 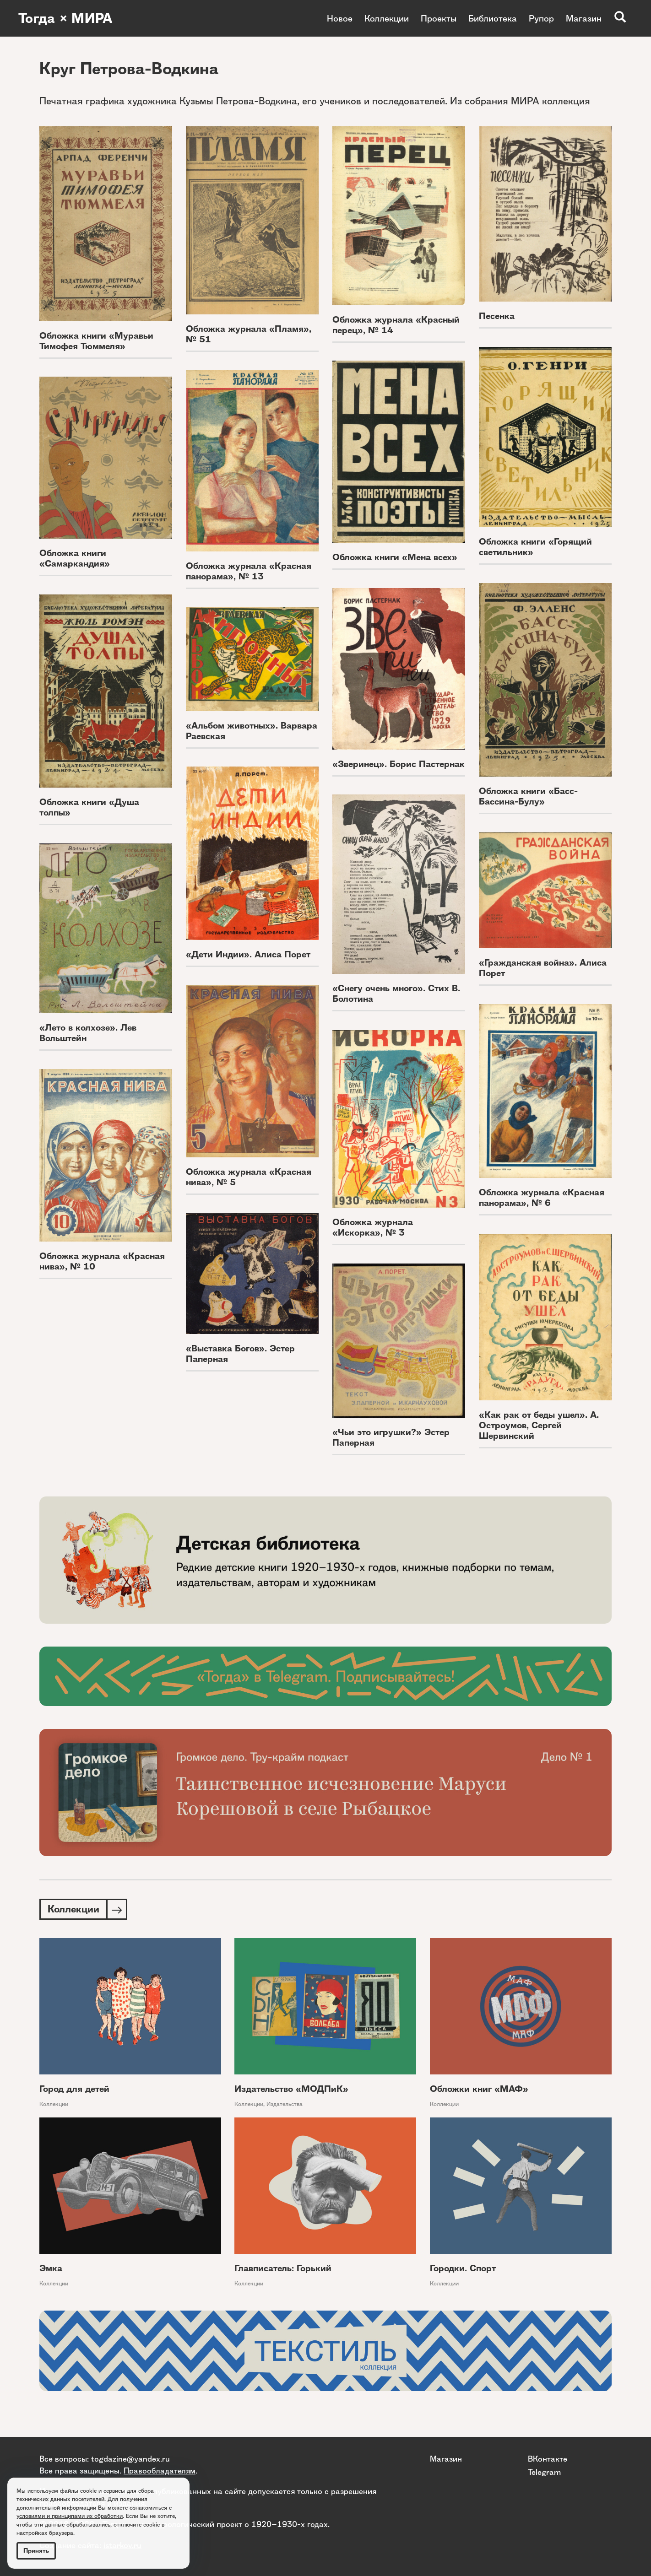 What do you see at coordinates (463, 2268) in the screenshot?
I see `Городки. Спорт` at bounding box center [463, 2268].